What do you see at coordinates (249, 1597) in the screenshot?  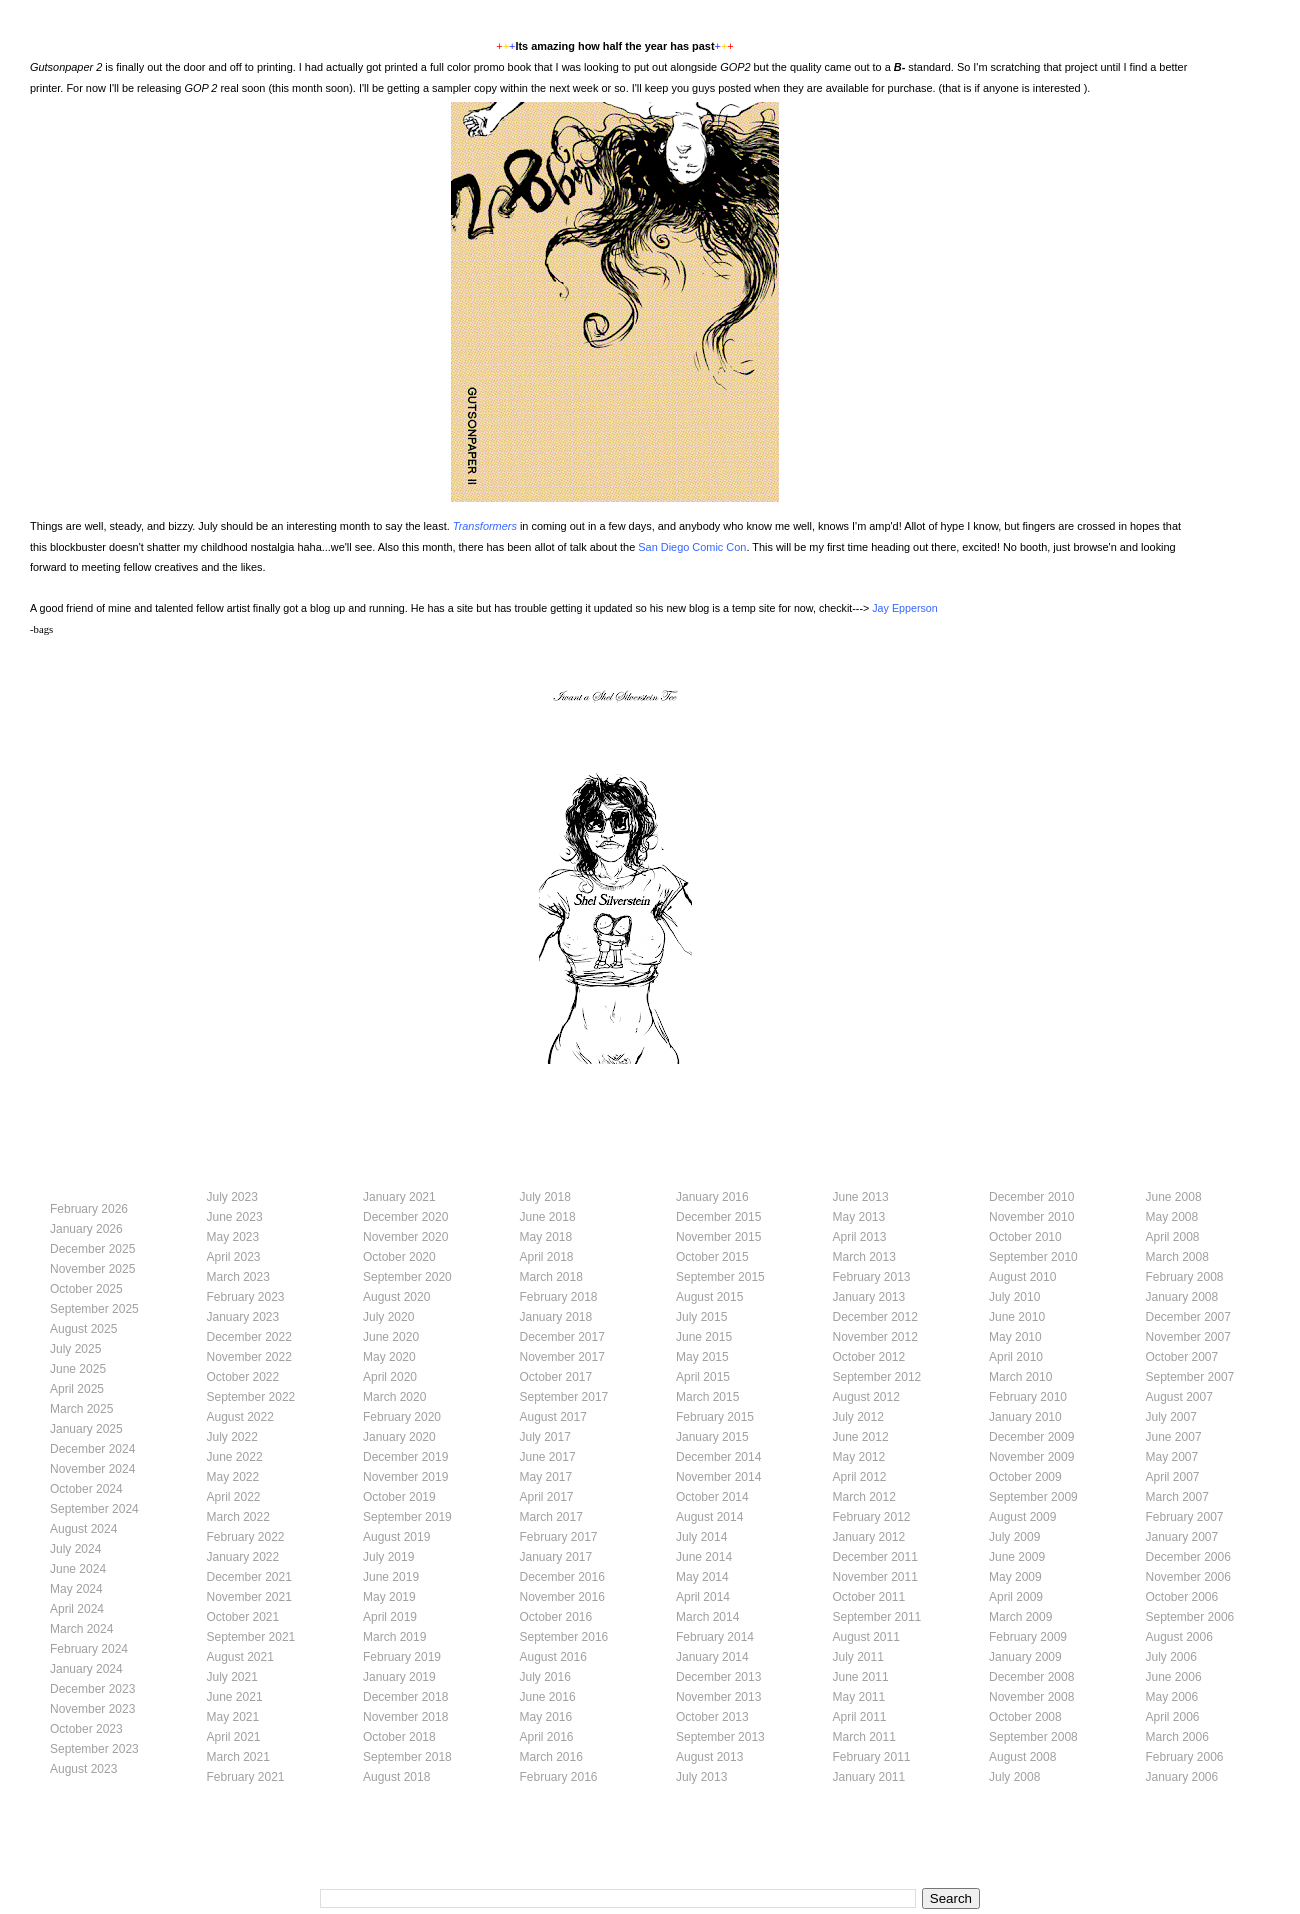 I see `November 2021` at bounding box center [249, 1597].